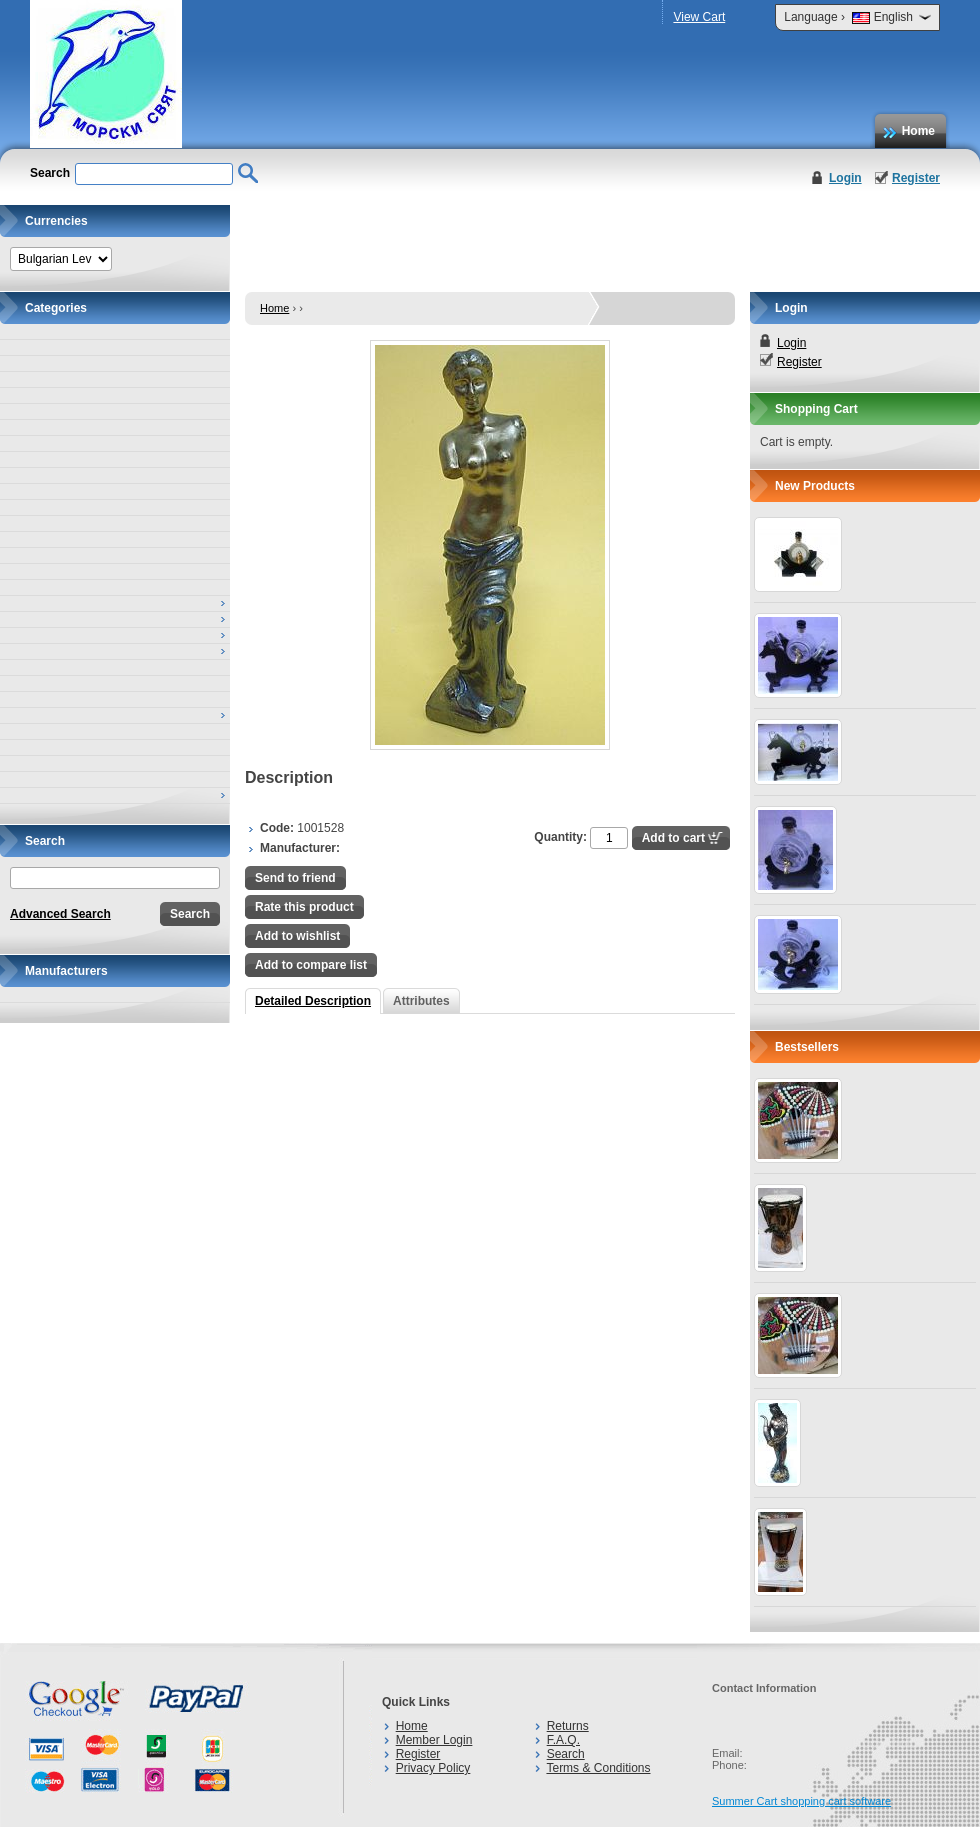 Image resolution: width=980 pixels, height=1827 pixels. Describe the element at coordinates (566, 1754) in the screenshot. I see `Search` at that location.